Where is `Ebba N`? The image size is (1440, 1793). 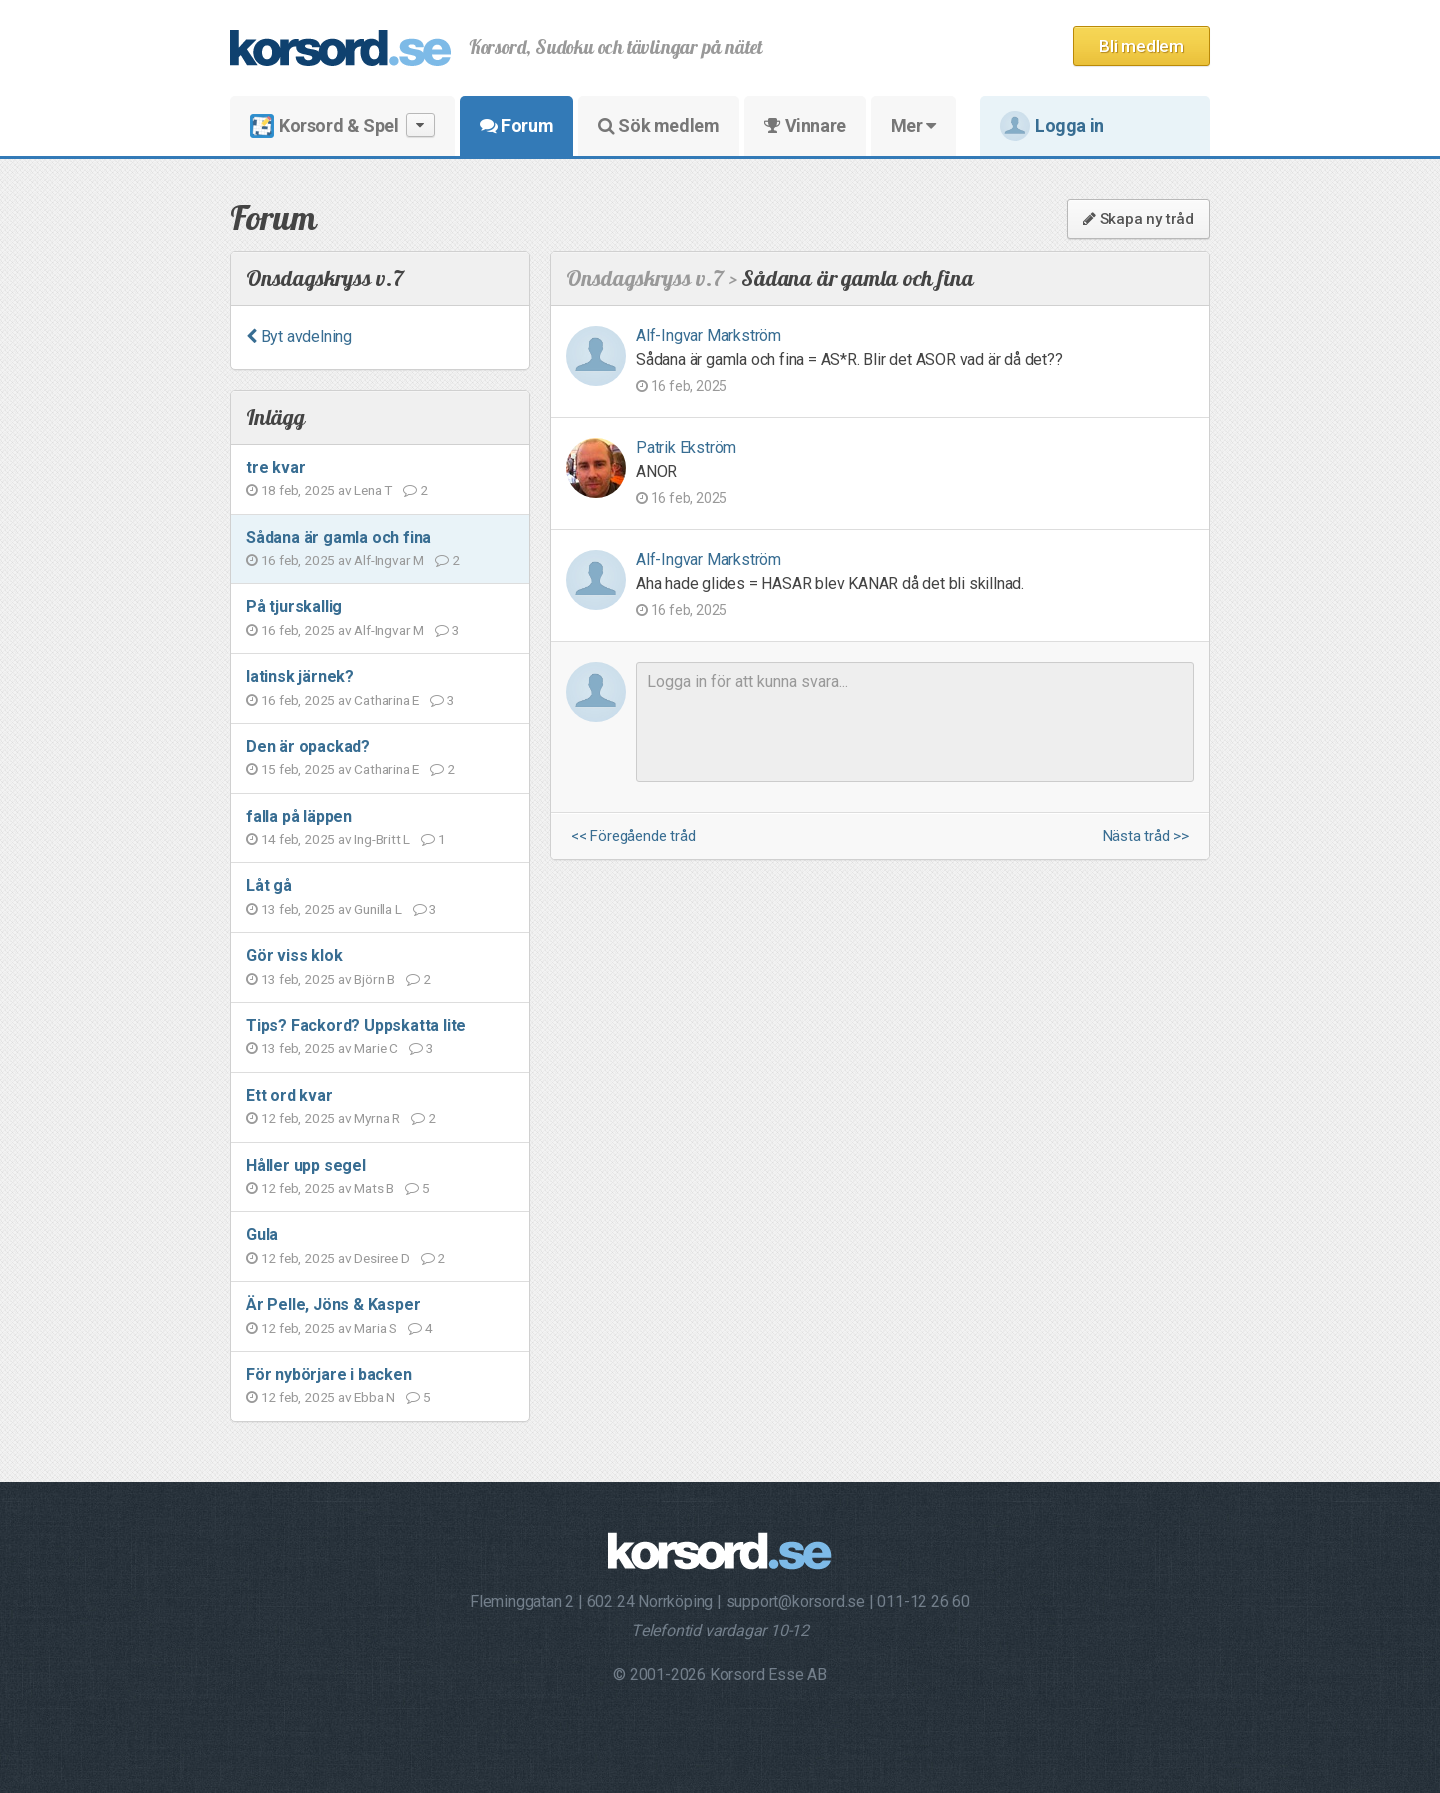 Ebba N is located at coordinates (374, 1397).